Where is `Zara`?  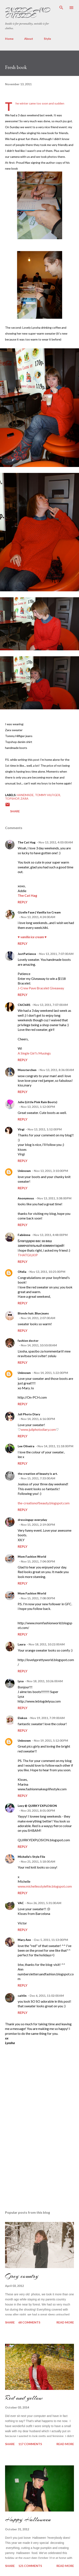 Zara is located at coordinates (24, 798).